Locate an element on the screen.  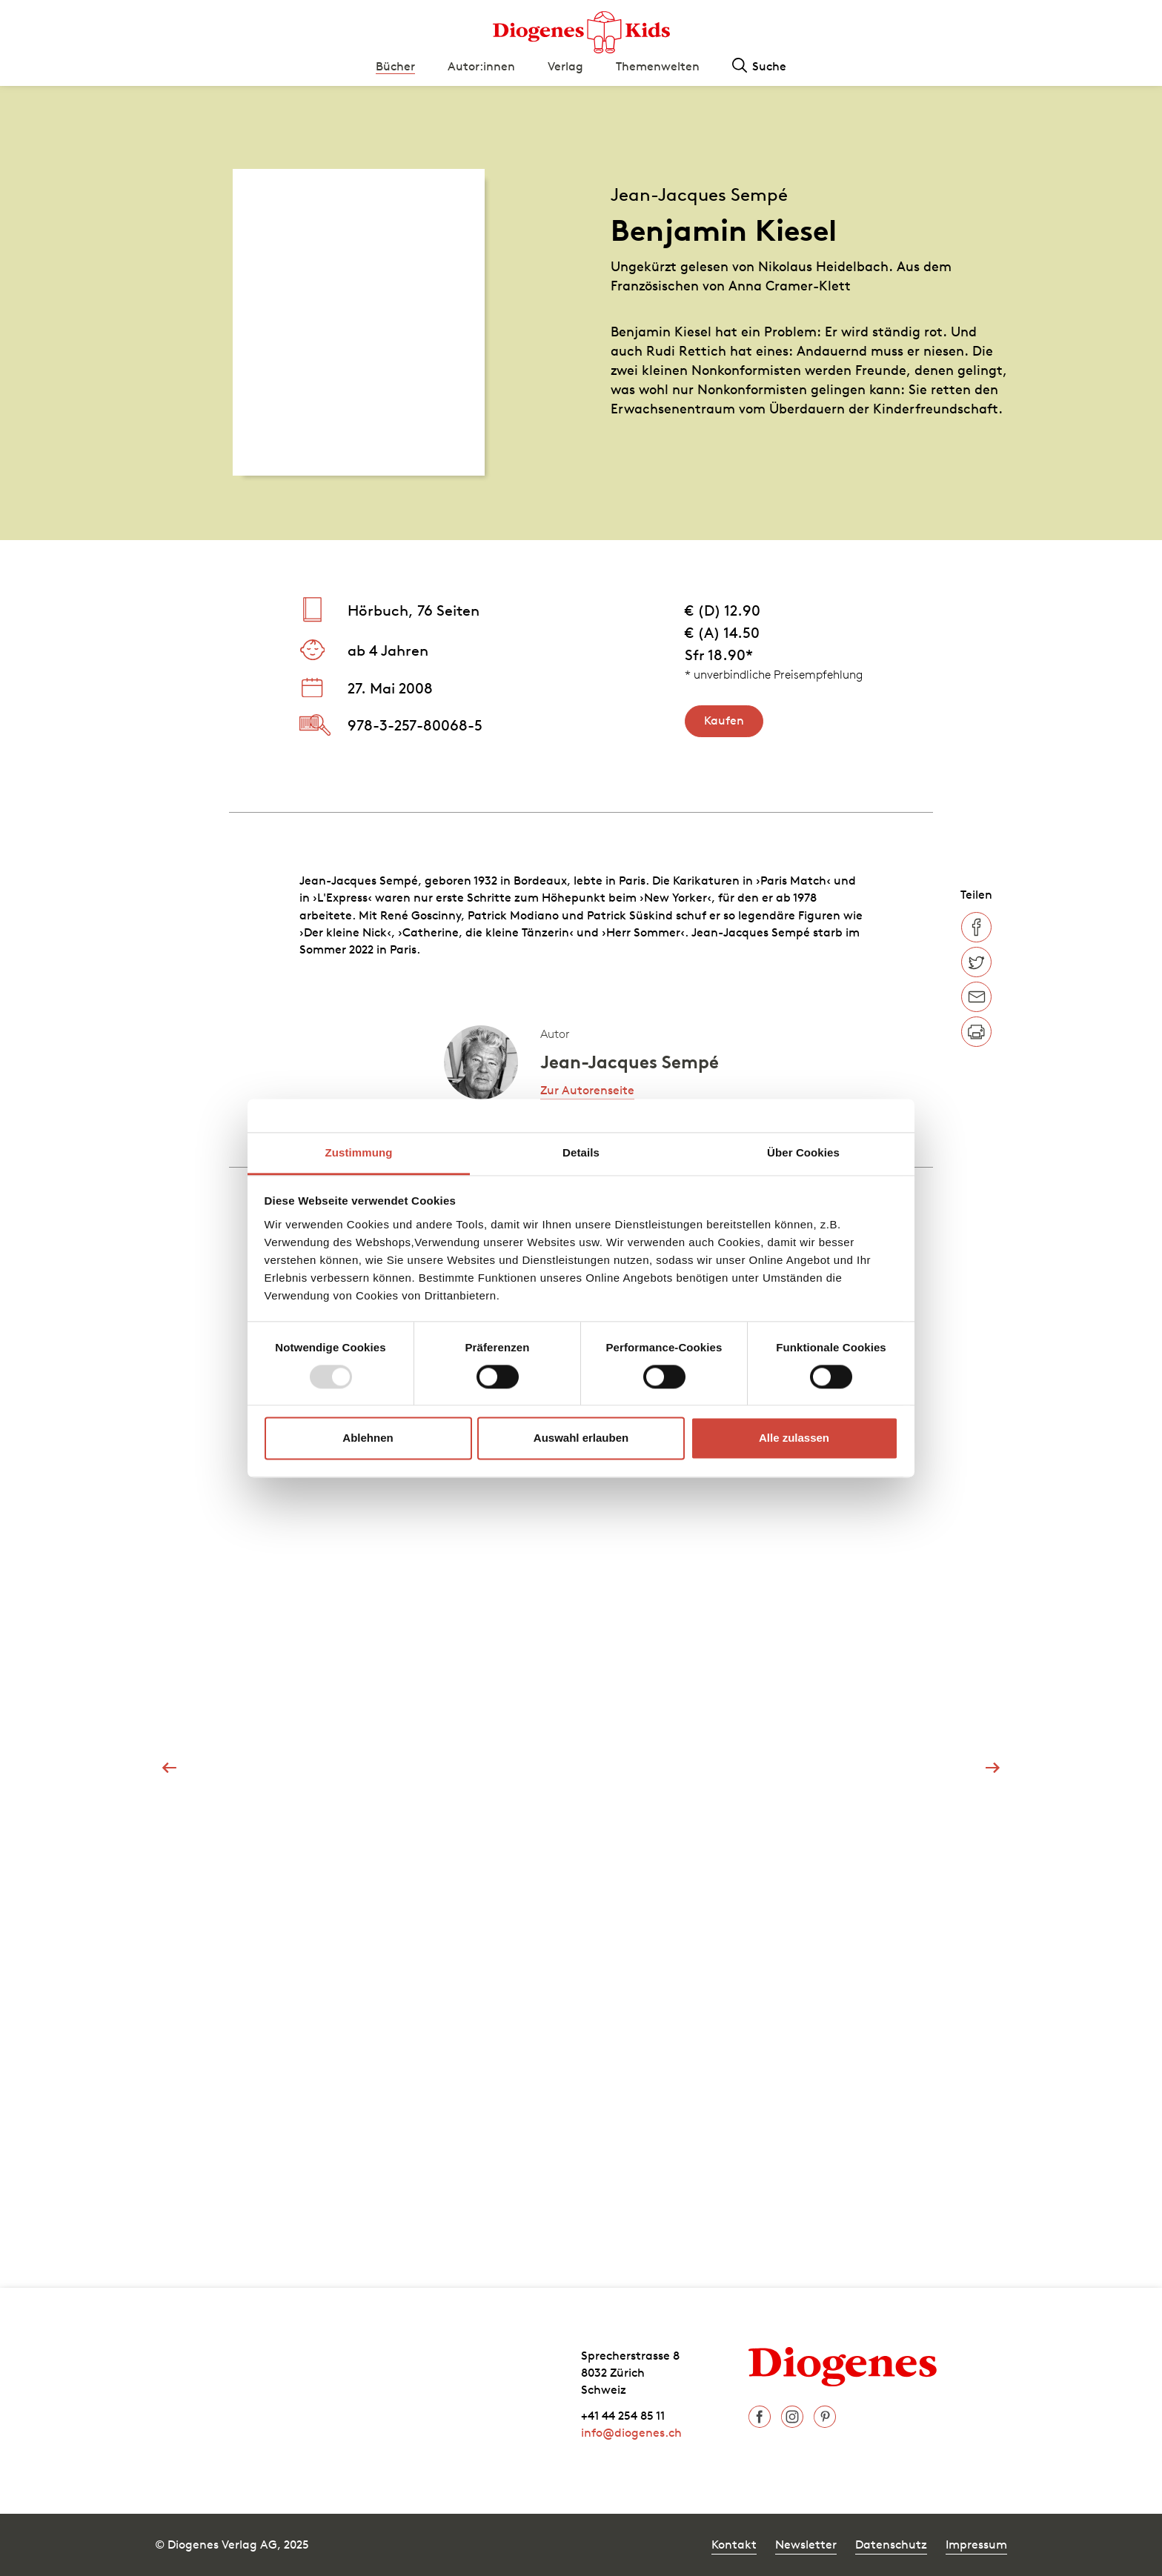
Alle zulassen is located at coordinates (794, 1438).